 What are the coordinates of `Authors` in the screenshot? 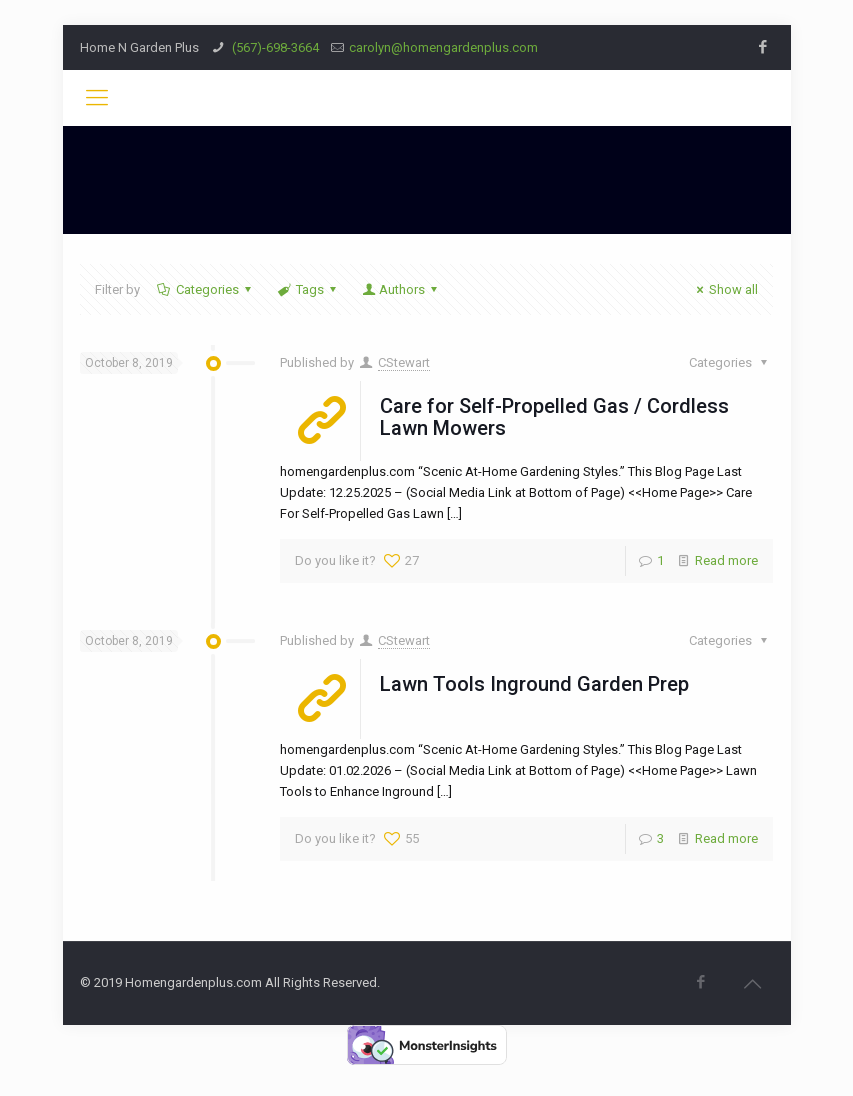 It's located at (401, 289).